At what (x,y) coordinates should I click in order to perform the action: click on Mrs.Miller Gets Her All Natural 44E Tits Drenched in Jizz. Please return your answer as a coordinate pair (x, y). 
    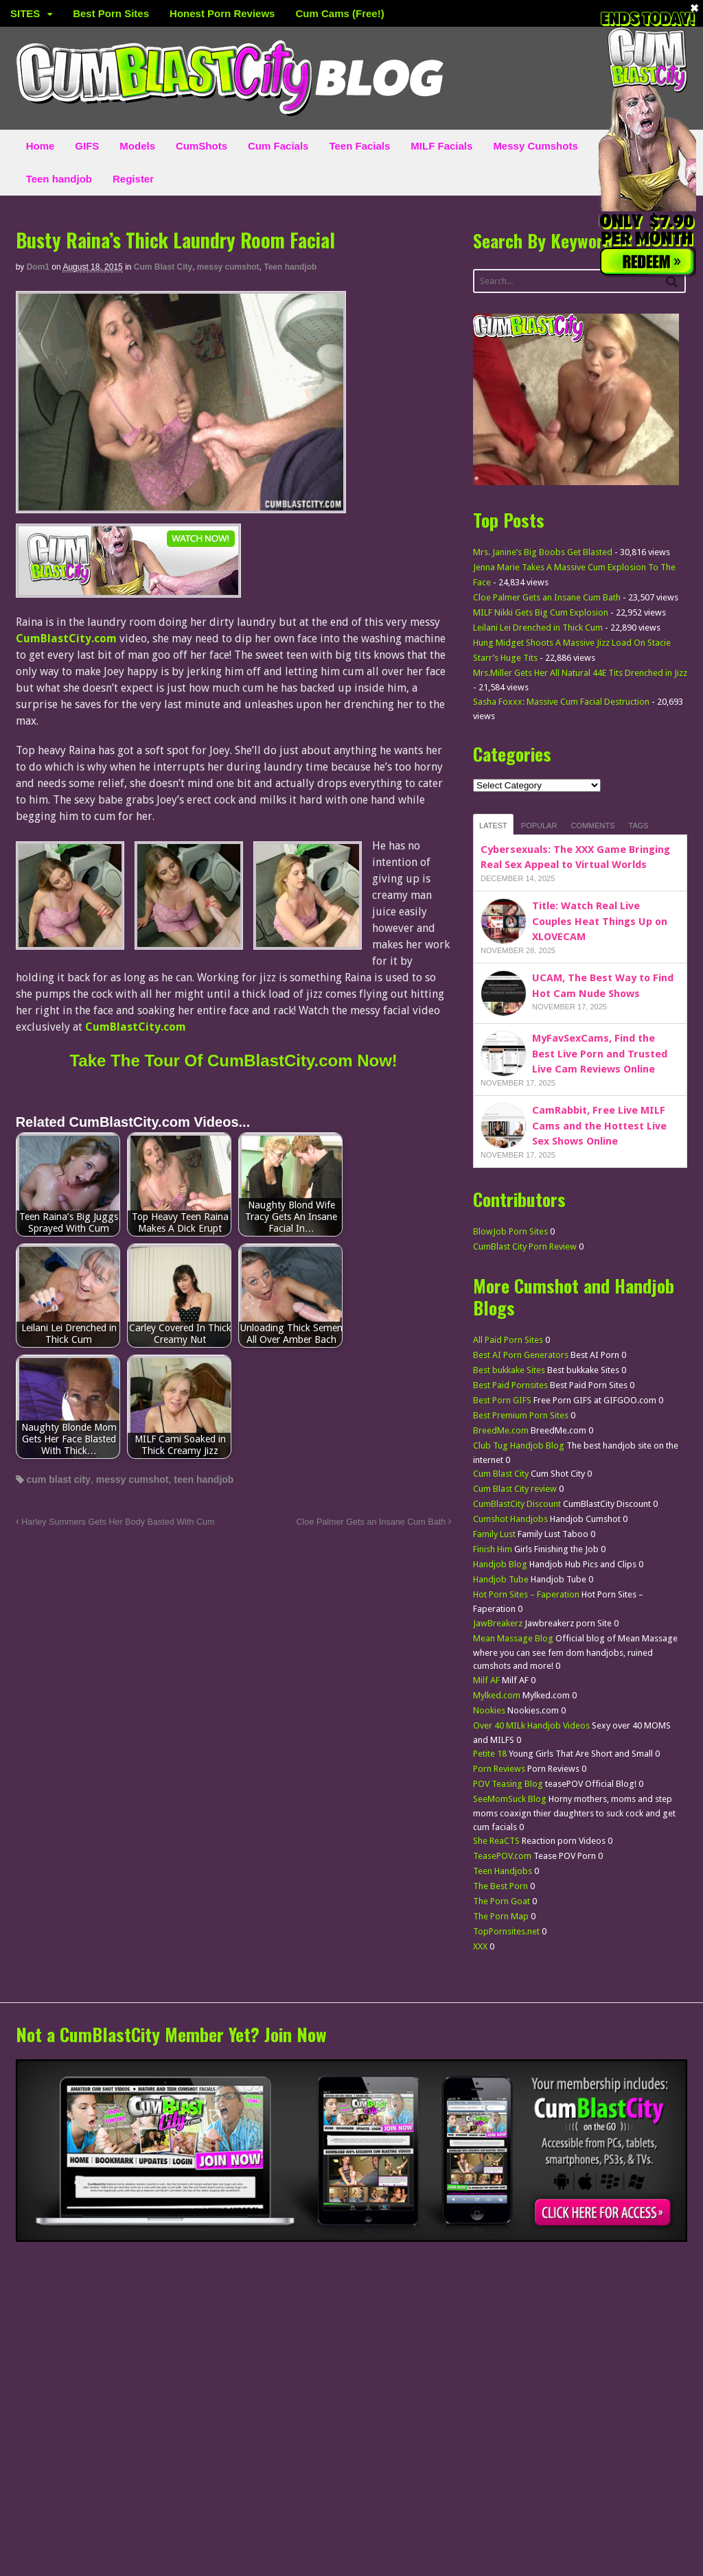
    Looking at the image, I should click on (580, 673).